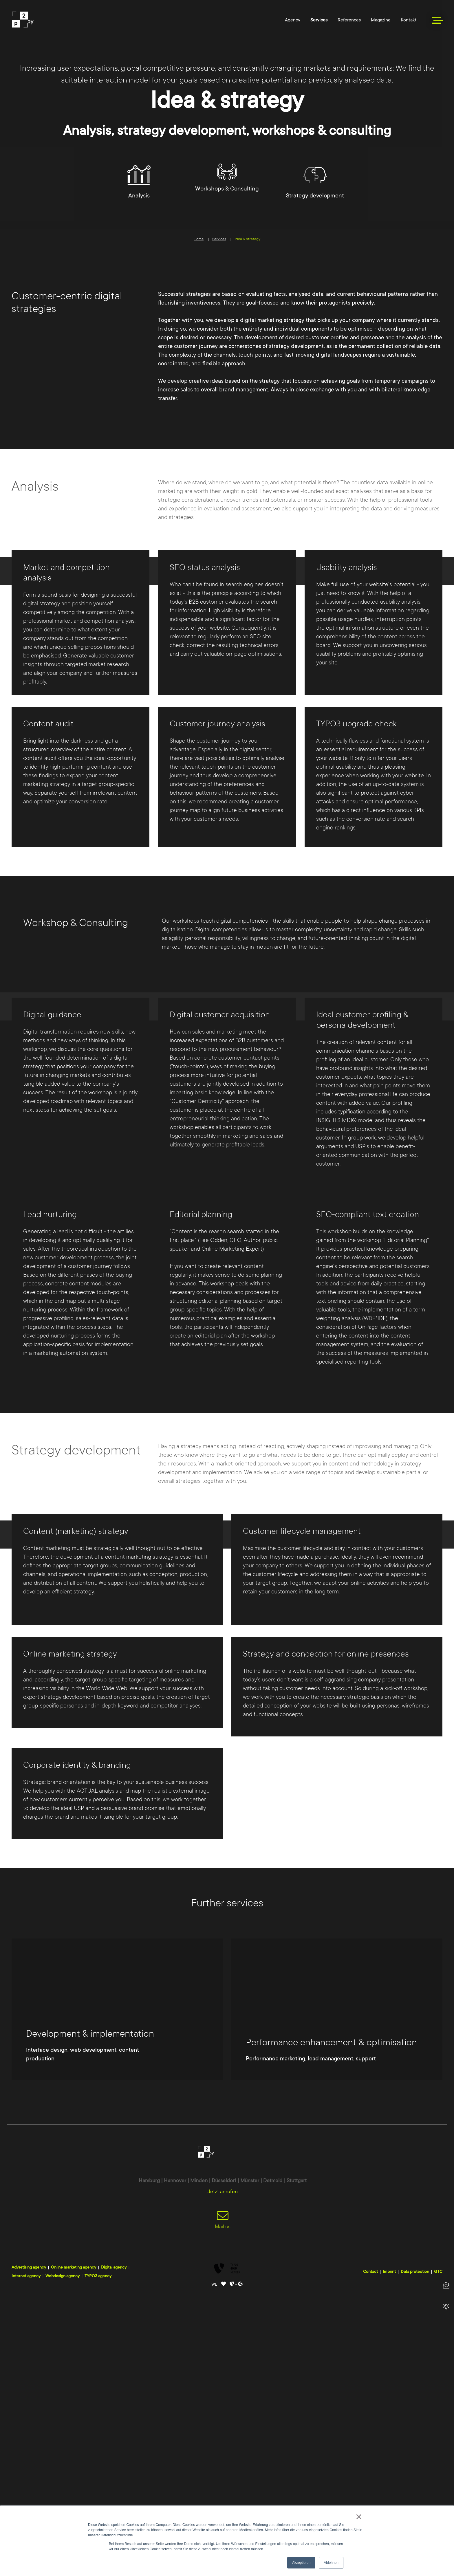 This screenshot has height=2576, width=454. What do you see at coordinates (292, 20) in the screenshot?
I see `Agency` at bounding box center [292, 20].